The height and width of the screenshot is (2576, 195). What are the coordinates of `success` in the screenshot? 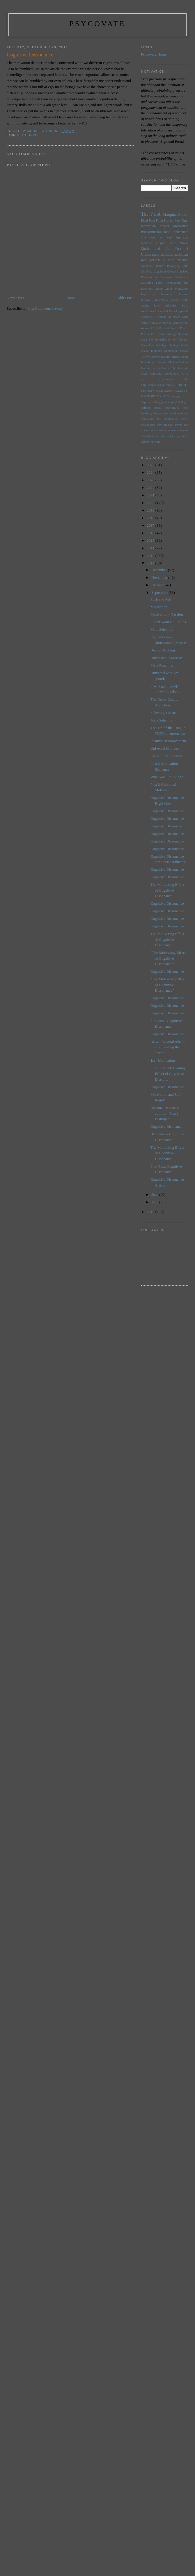 It's located at (183, 430).